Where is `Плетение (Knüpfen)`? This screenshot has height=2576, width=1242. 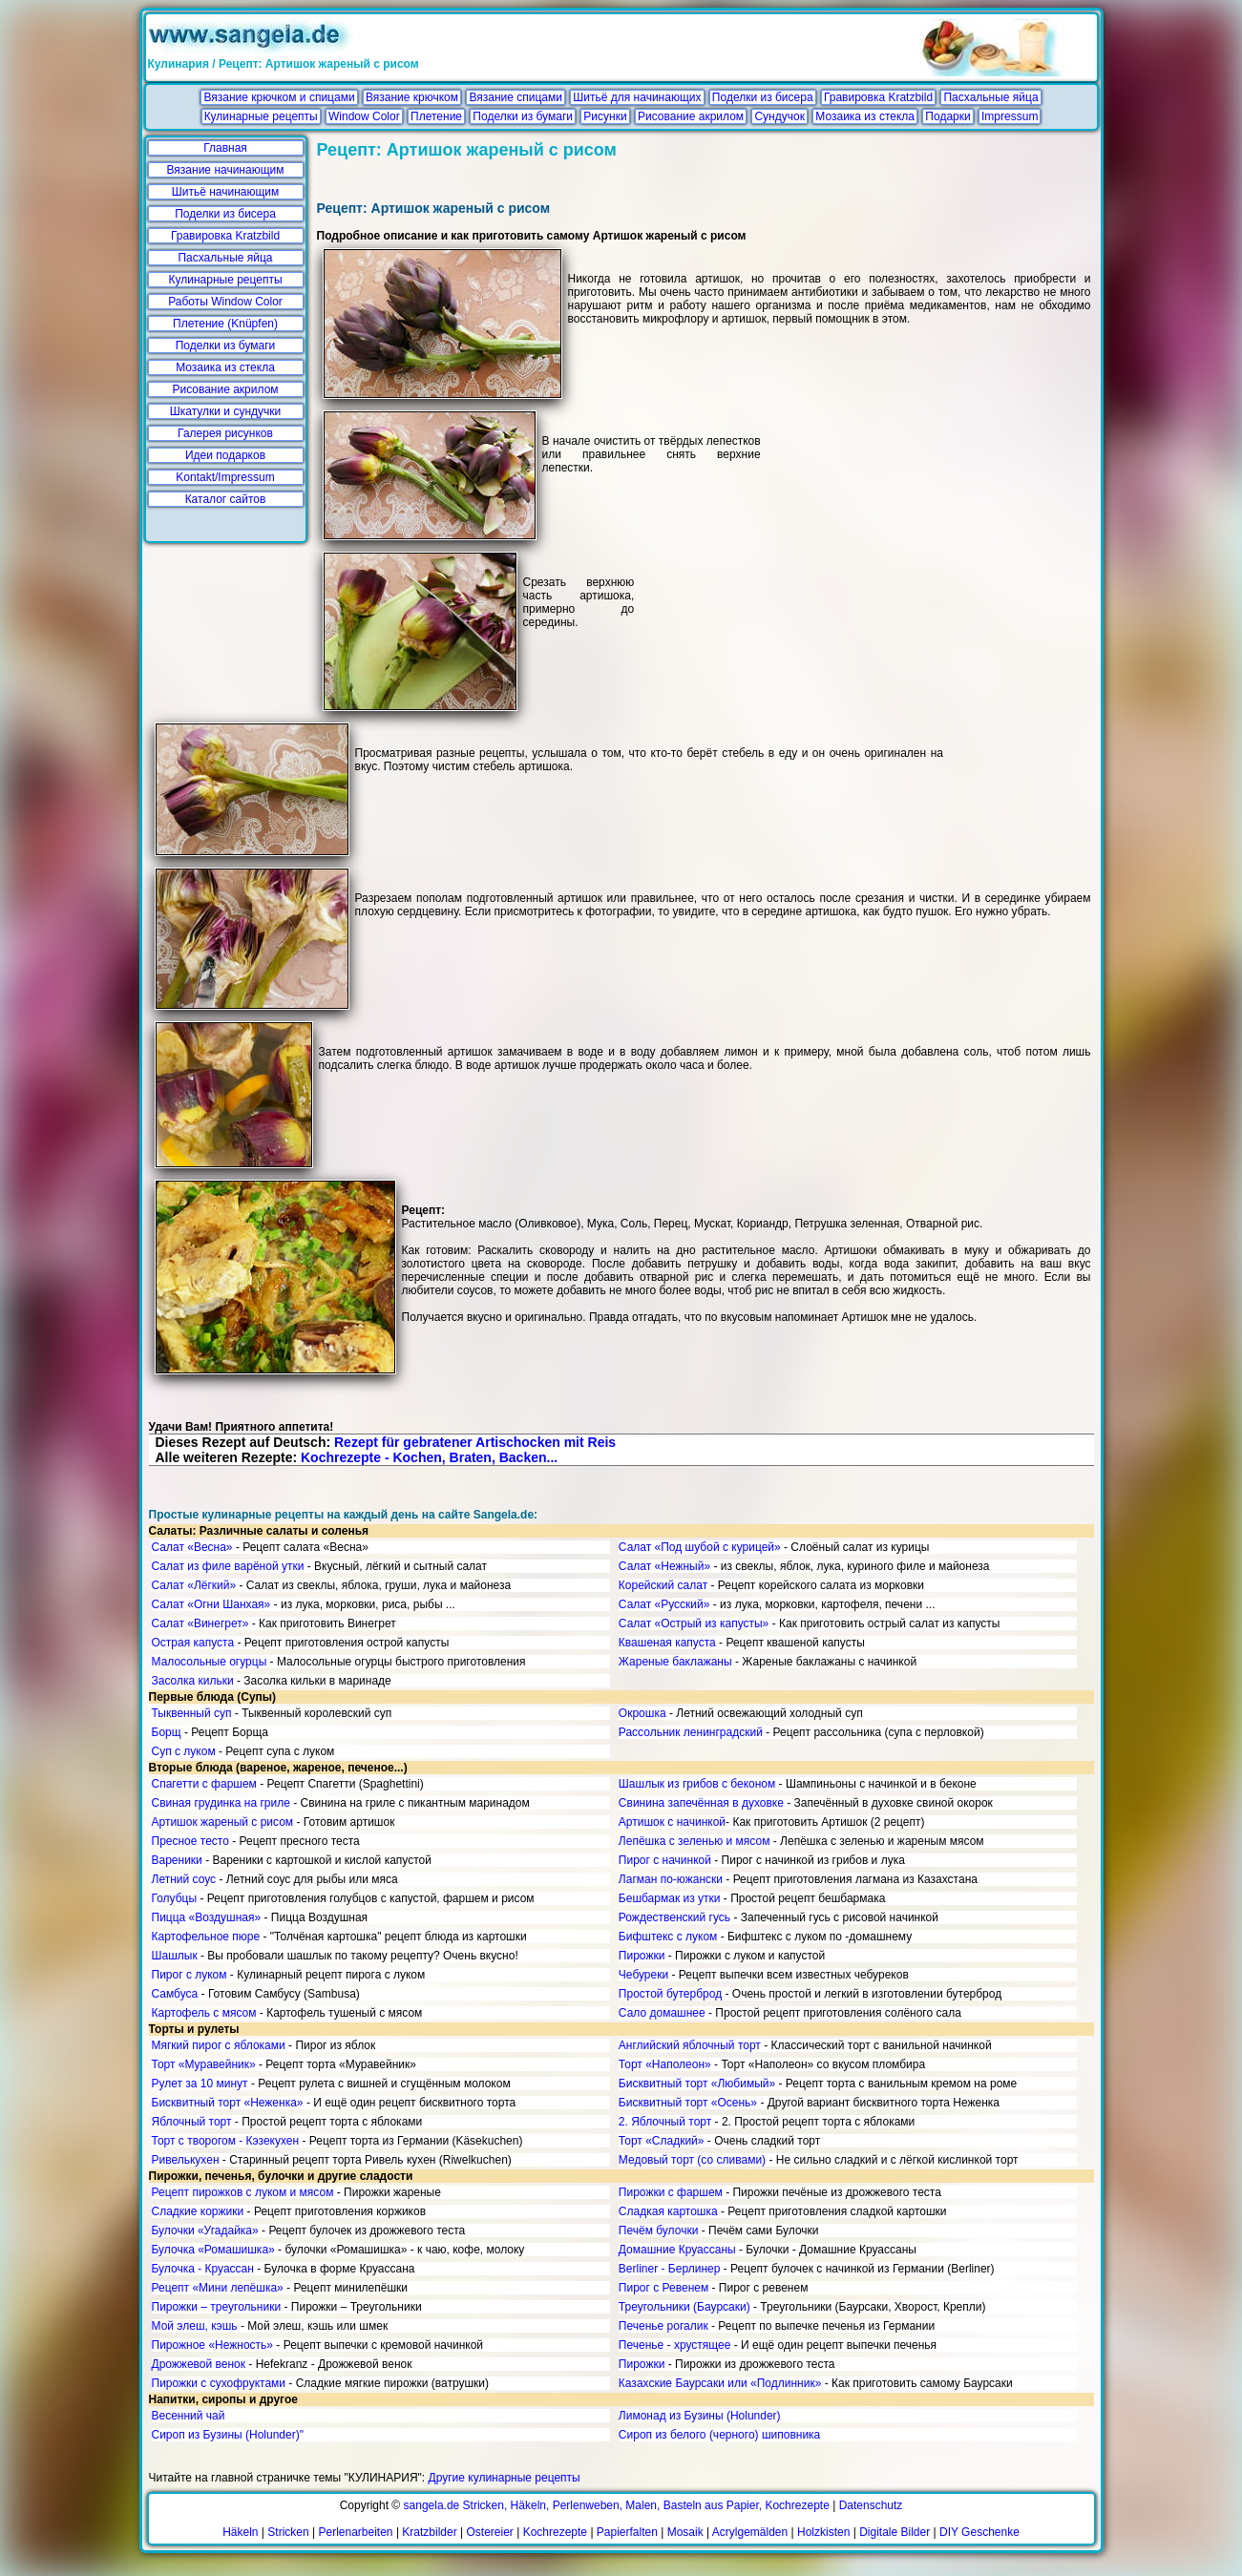 Плетение (Knüpfen) is located at coordinates (225, 323).